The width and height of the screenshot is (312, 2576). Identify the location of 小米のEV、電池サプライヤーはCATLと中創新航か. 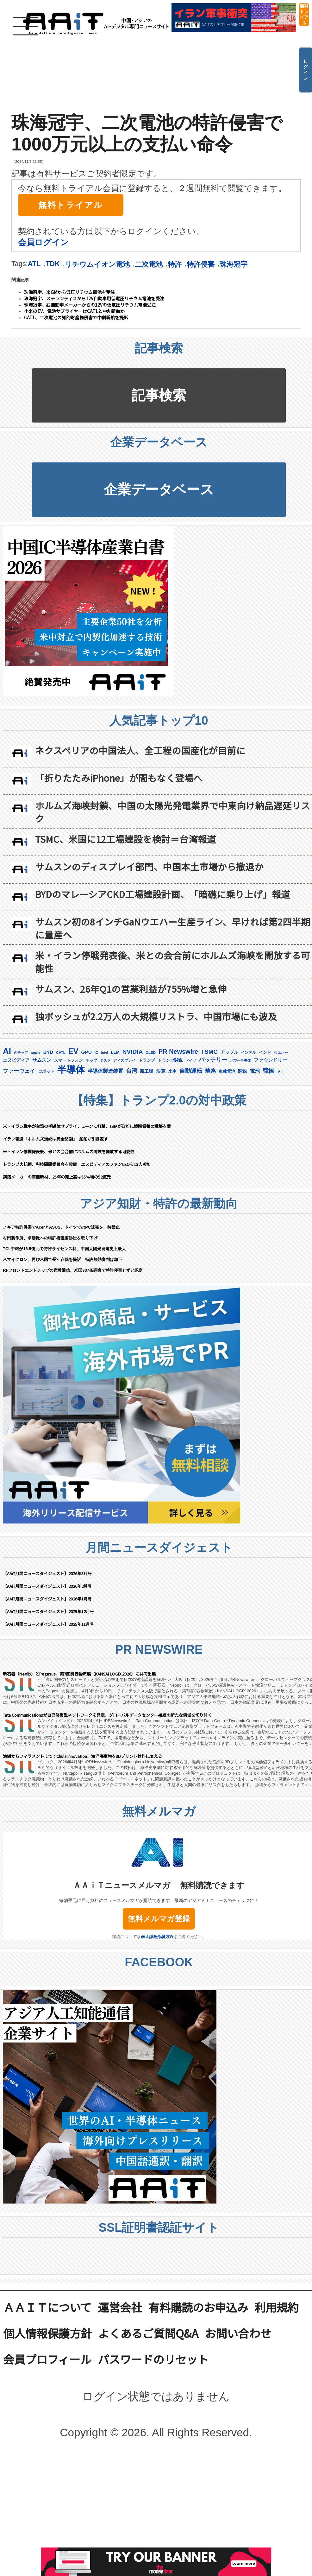
(74, 311).